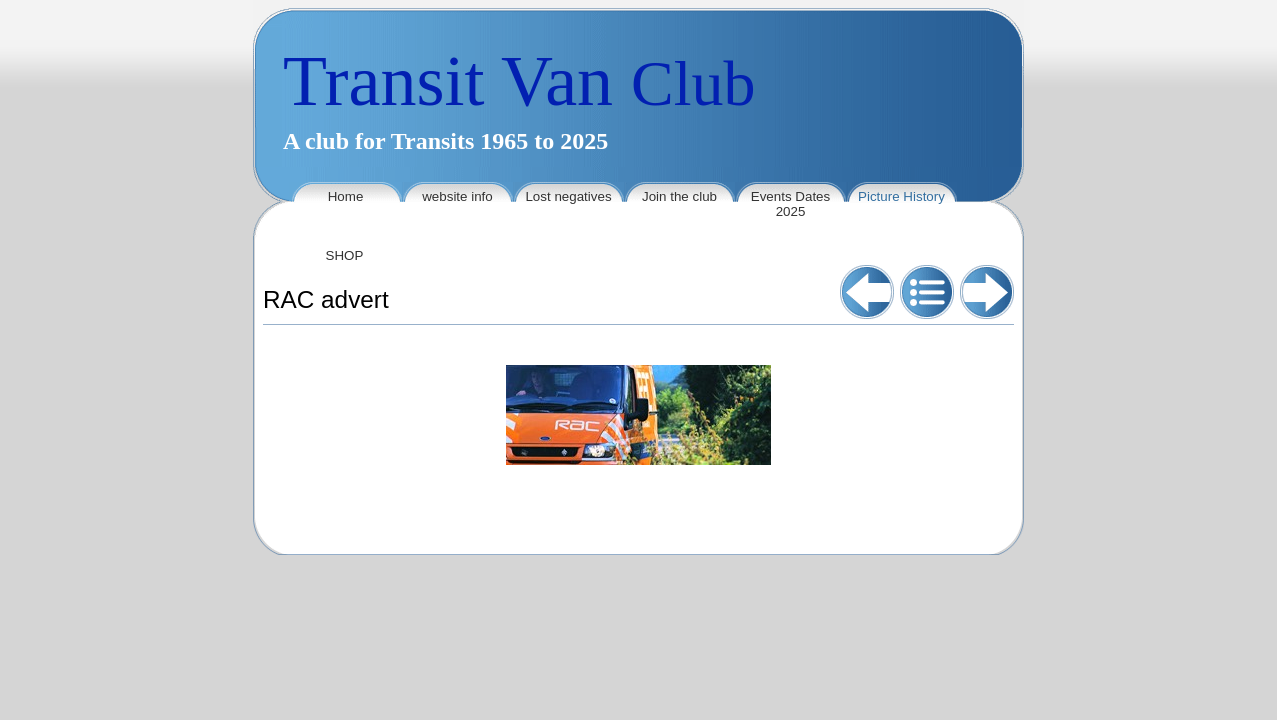 This screenshot has height=720, width=1277. I want to click on List, so click(927, 292).